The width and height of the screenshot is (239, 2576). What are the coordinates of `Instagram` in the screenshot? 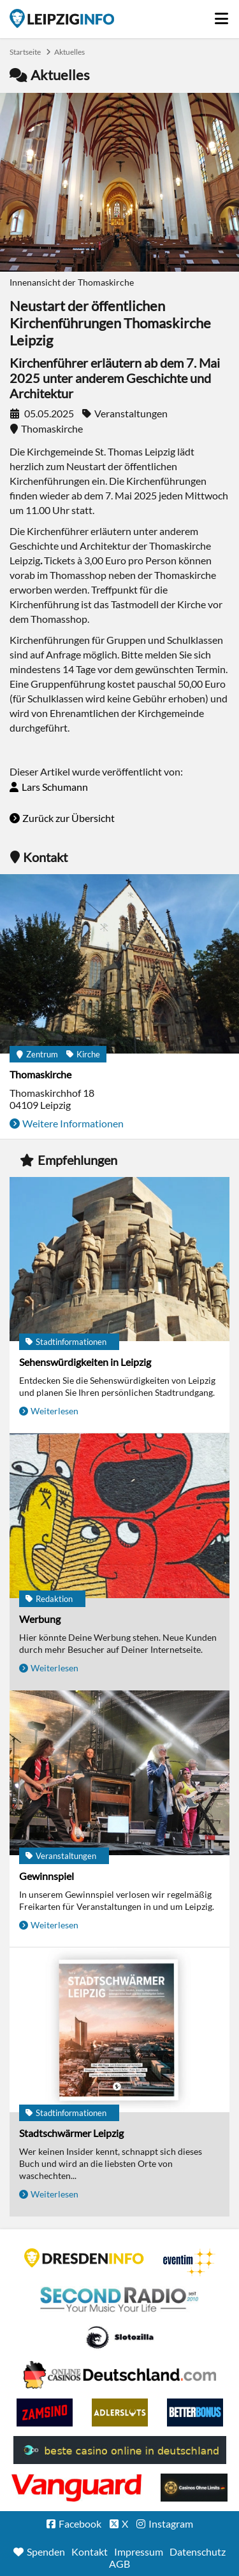 It's located at (170, 2523).